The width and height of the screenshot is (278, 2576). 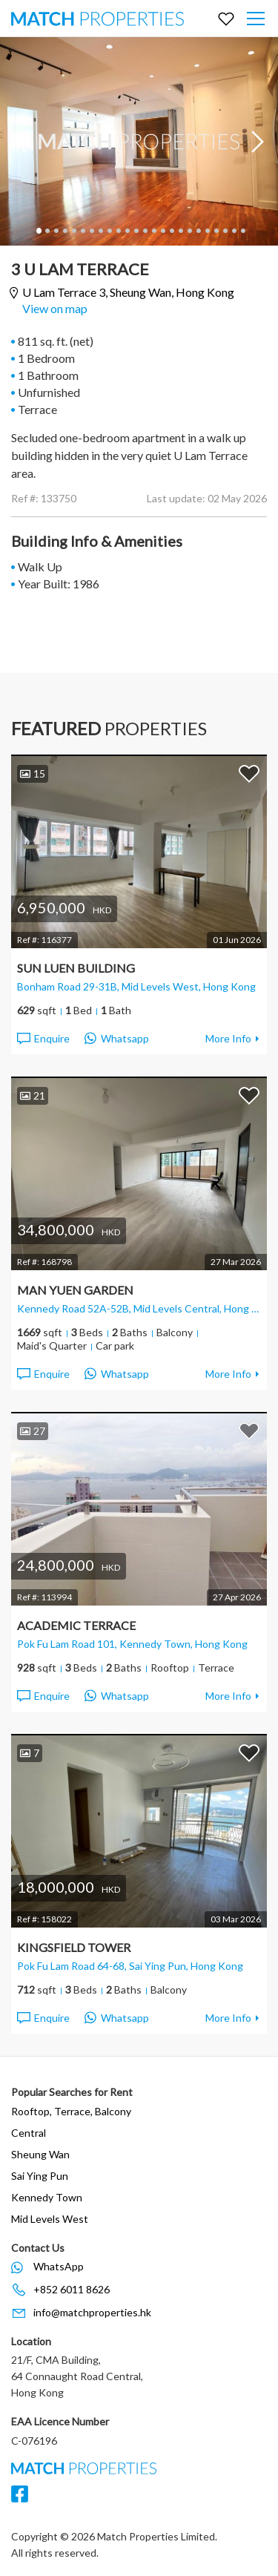 I want to click on Kennedy Town, so click(x=46, y=2197).